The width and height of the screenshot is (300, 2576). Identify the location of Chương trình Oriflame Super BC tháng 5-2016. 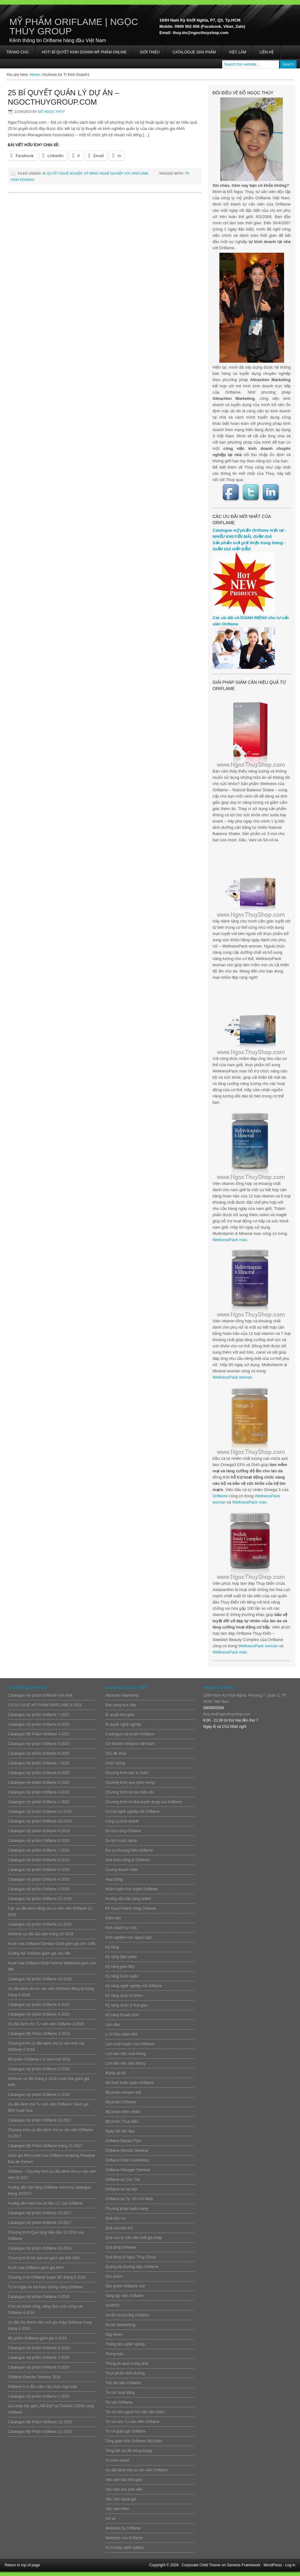
(47, 2277).